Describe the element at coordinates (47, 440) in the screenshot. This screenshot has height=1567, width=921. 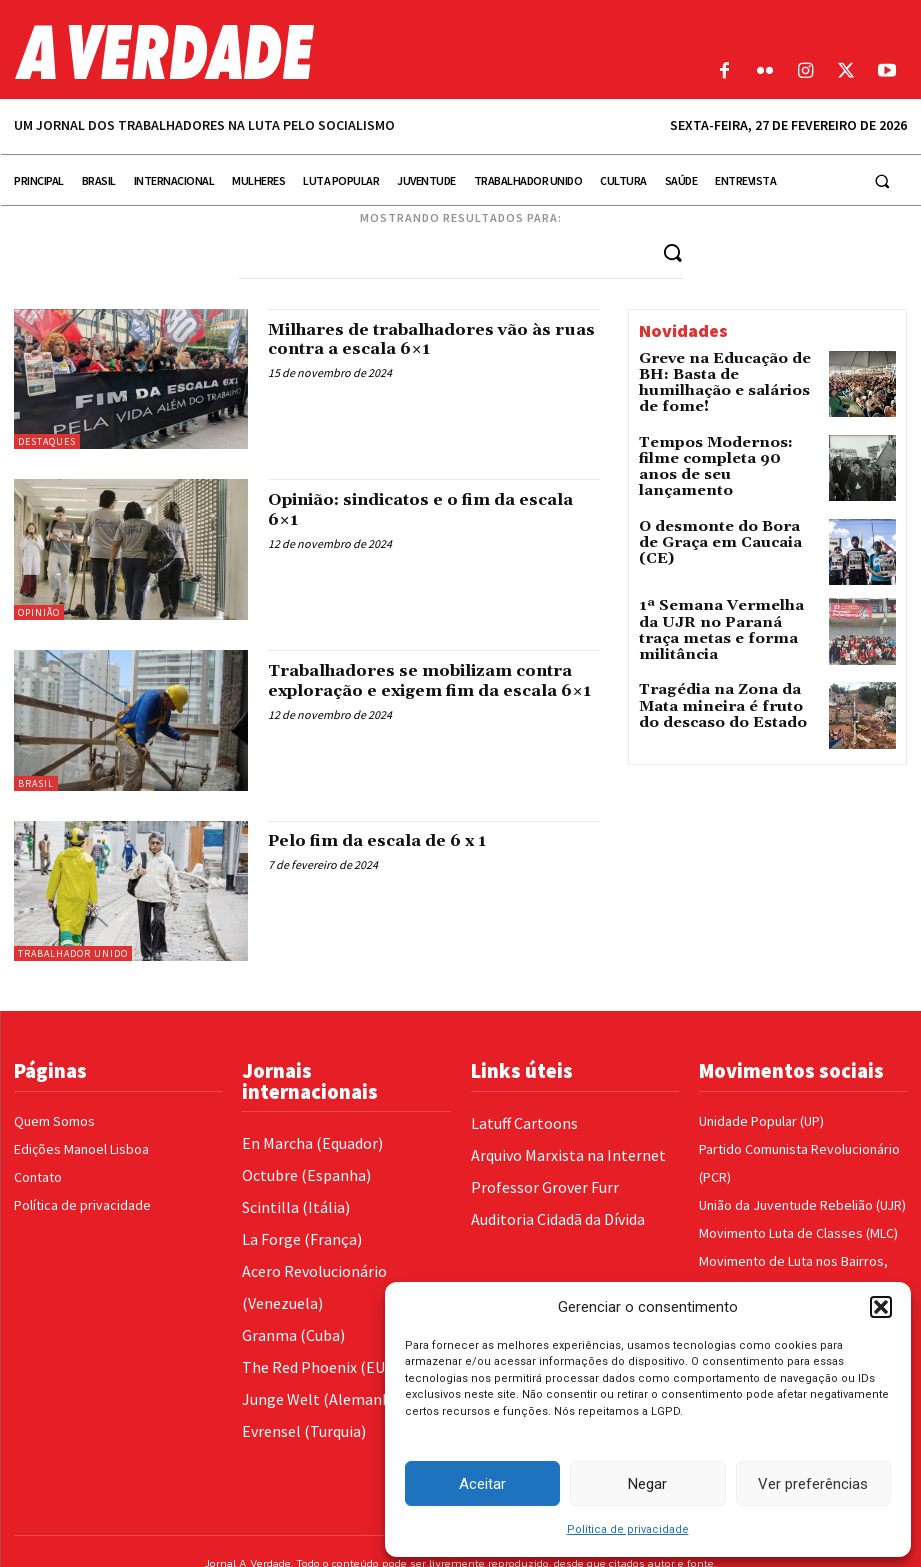
I see `Destaques` at that location.